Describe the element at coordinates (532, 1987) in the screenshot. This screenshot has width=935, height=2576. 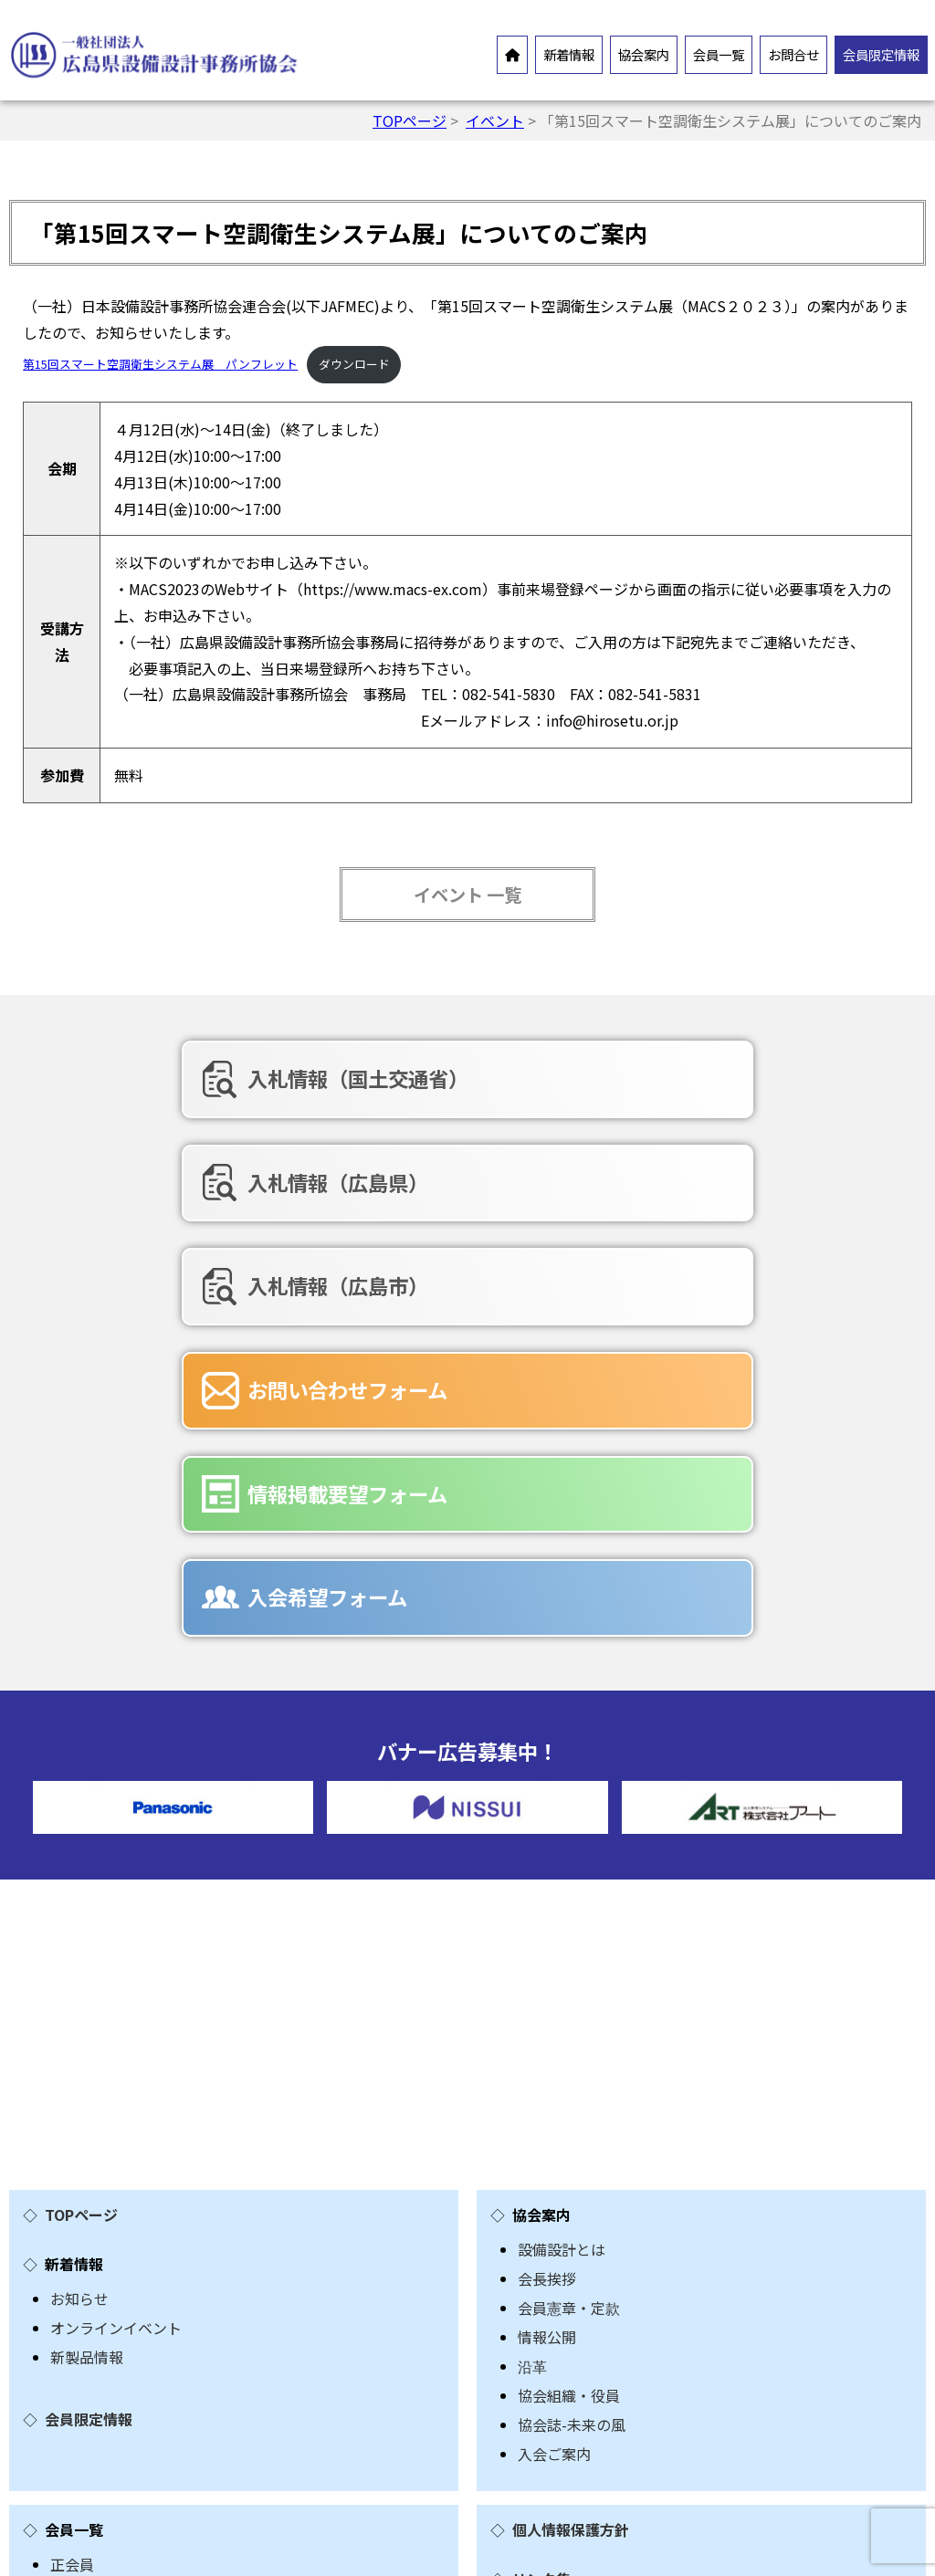
I see `沿革` at that location.